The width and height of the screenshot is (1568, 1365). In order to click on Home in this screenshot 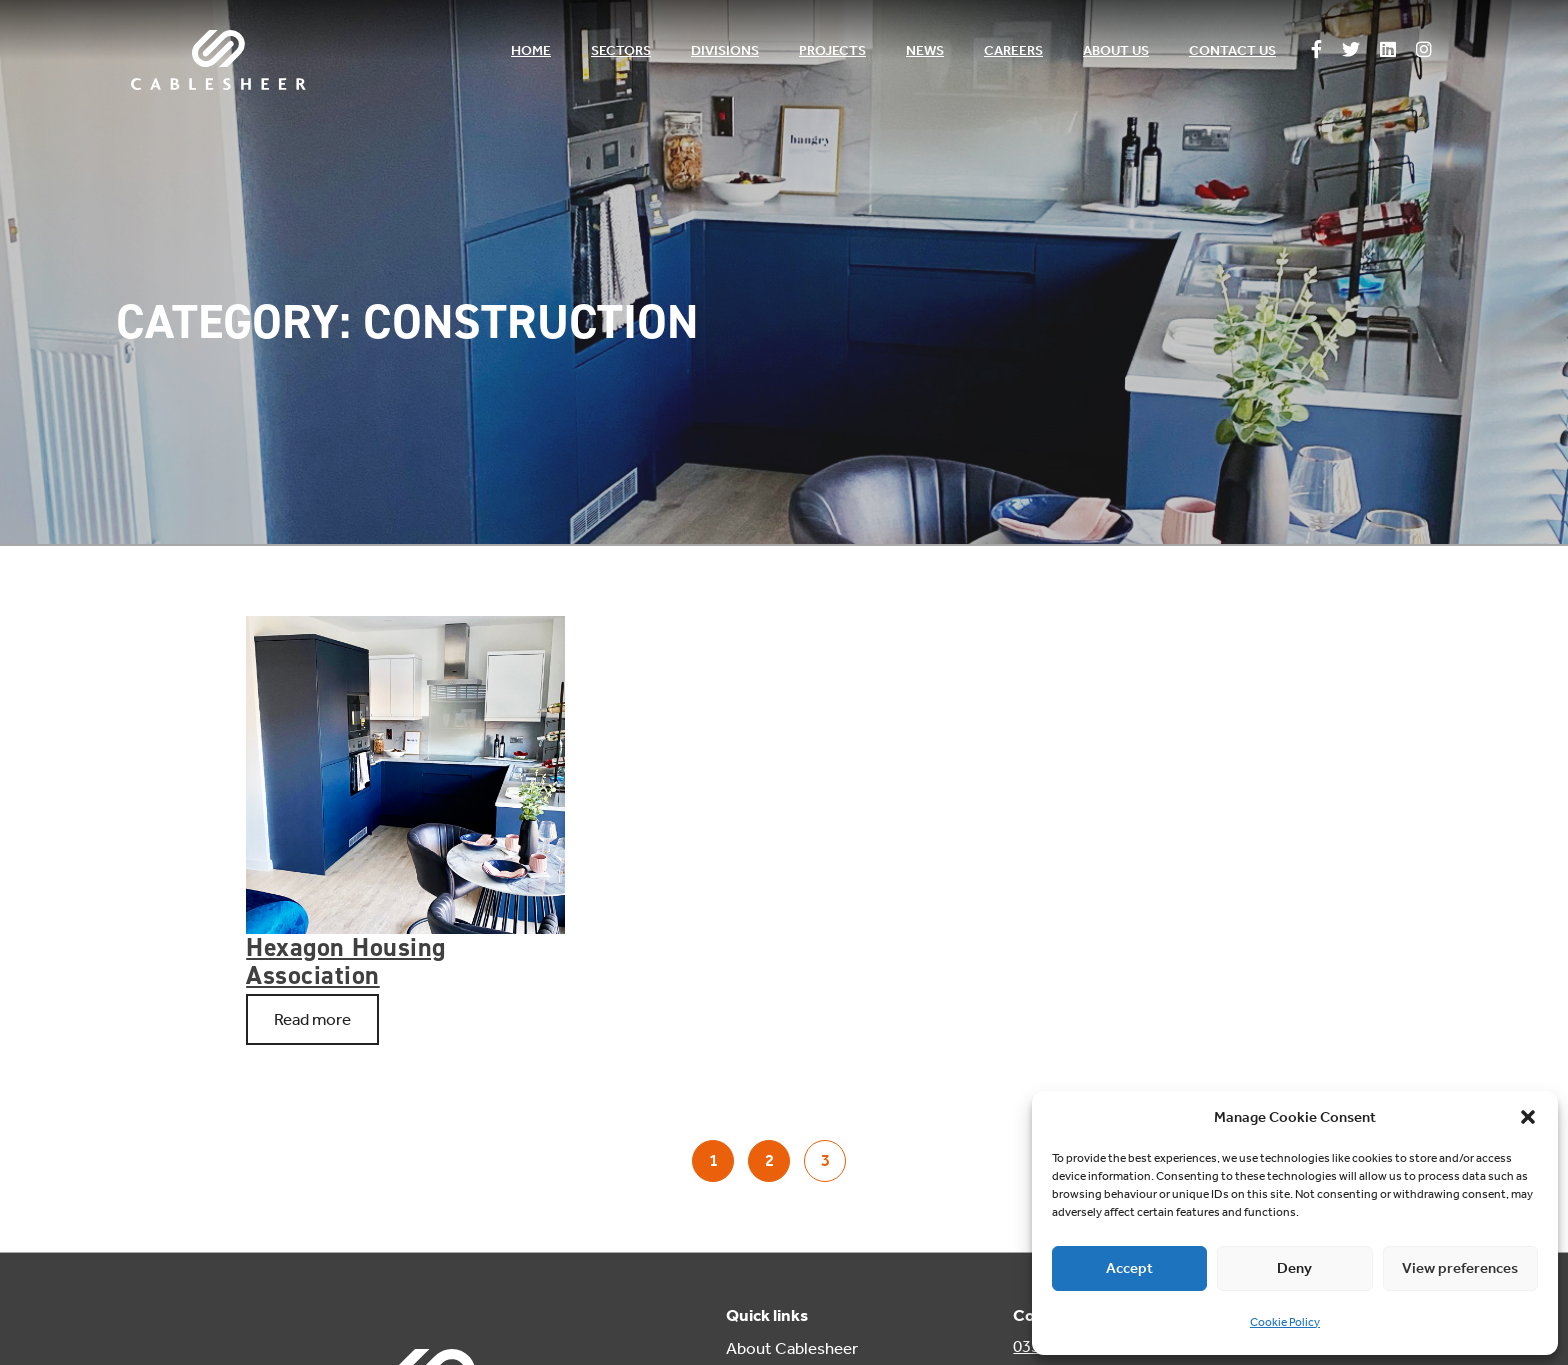, I will do `click(531, 50)`.